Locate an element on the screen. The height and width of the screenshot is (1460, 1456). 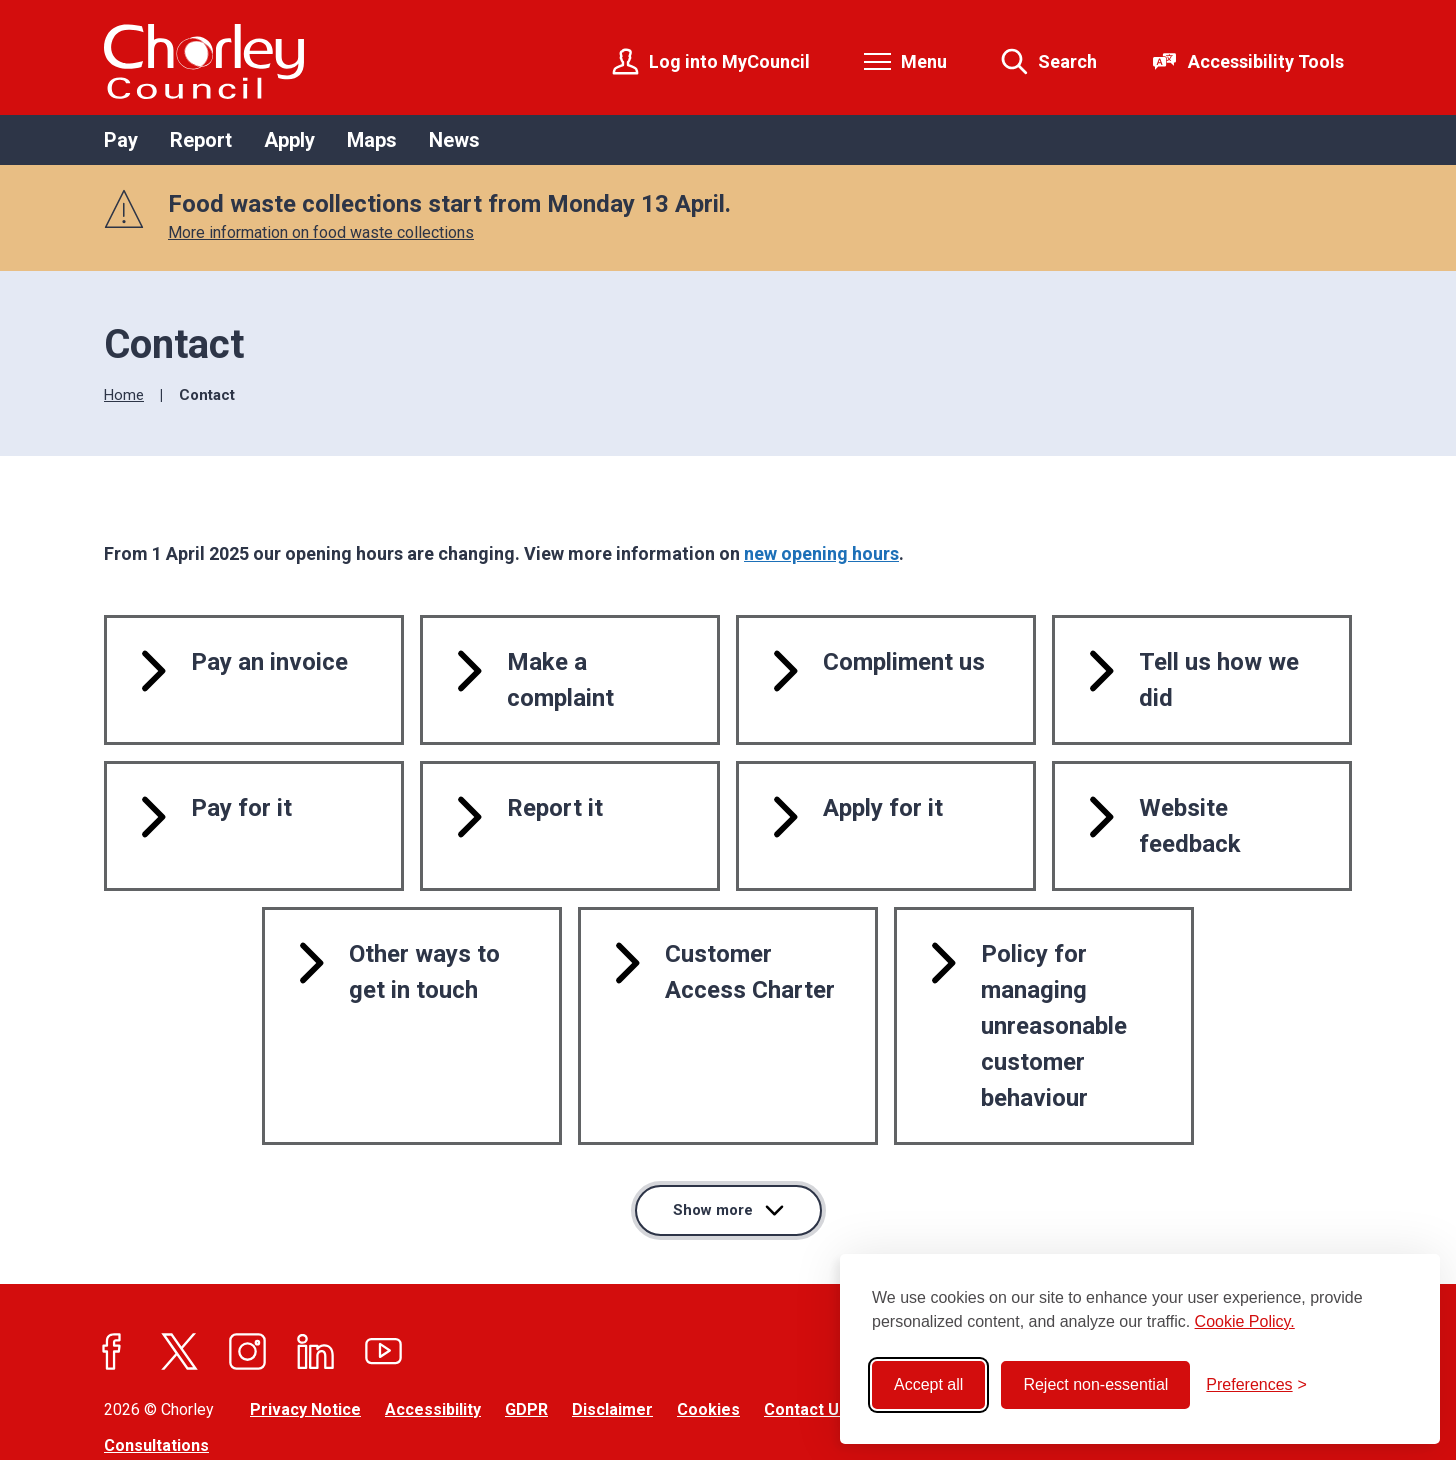
Privacy Notice is located at coordinates (305, 1334).